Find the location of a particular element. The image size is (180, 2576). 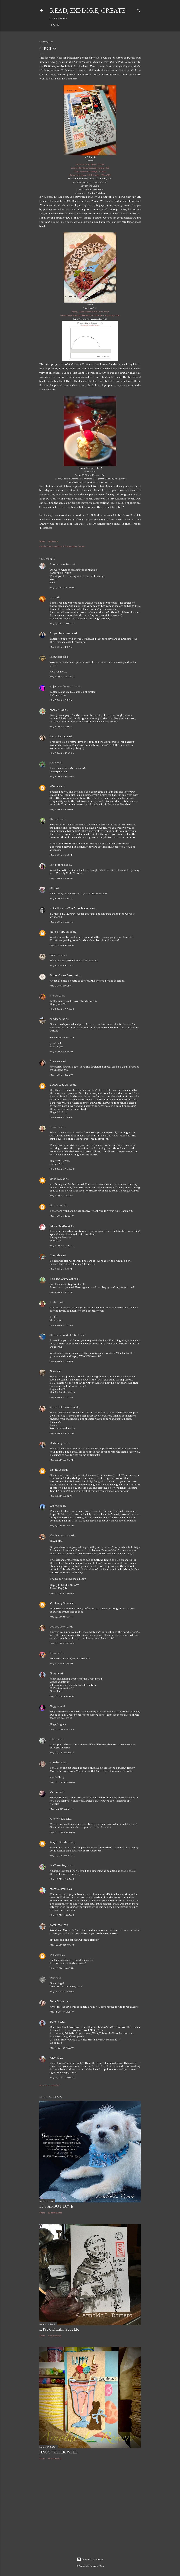

May 26, 2014 at 10:01 AM is located at coordinates (62, 2077).